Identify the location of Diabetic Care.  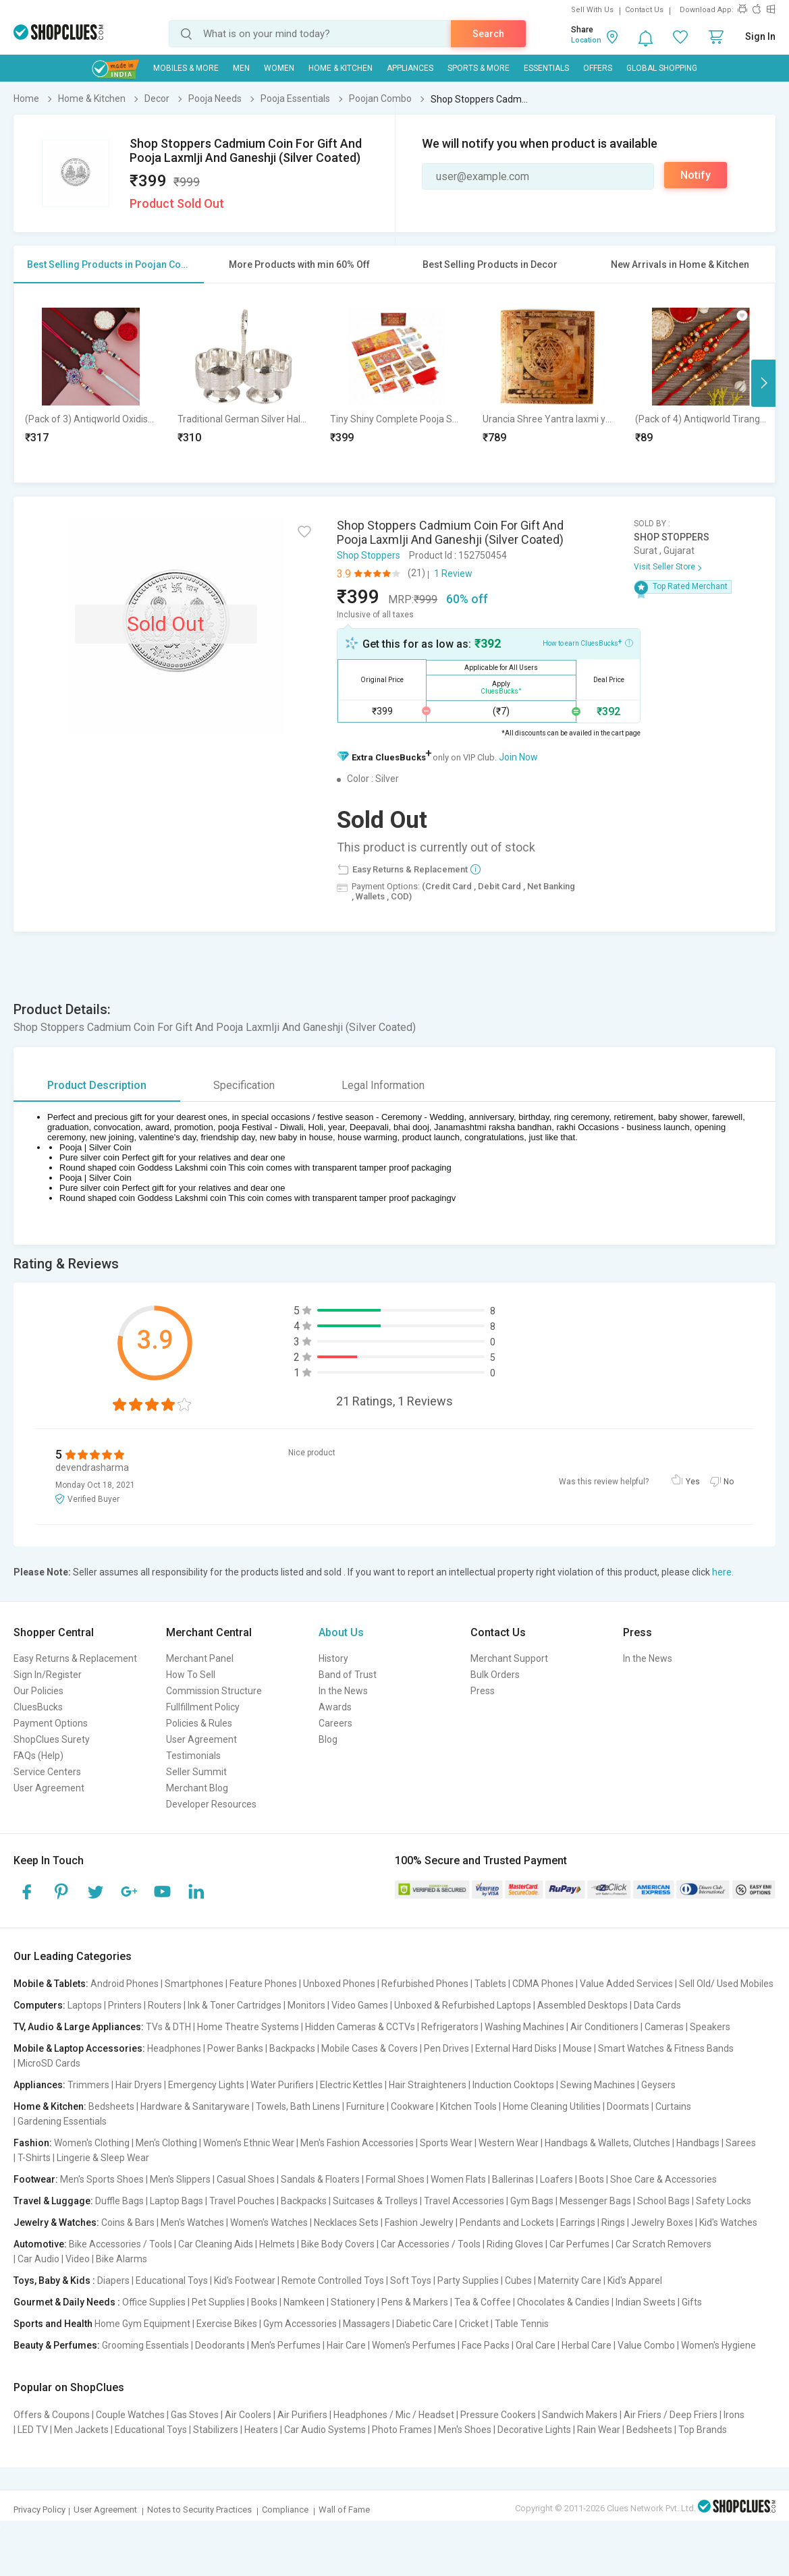
(424, 2323).